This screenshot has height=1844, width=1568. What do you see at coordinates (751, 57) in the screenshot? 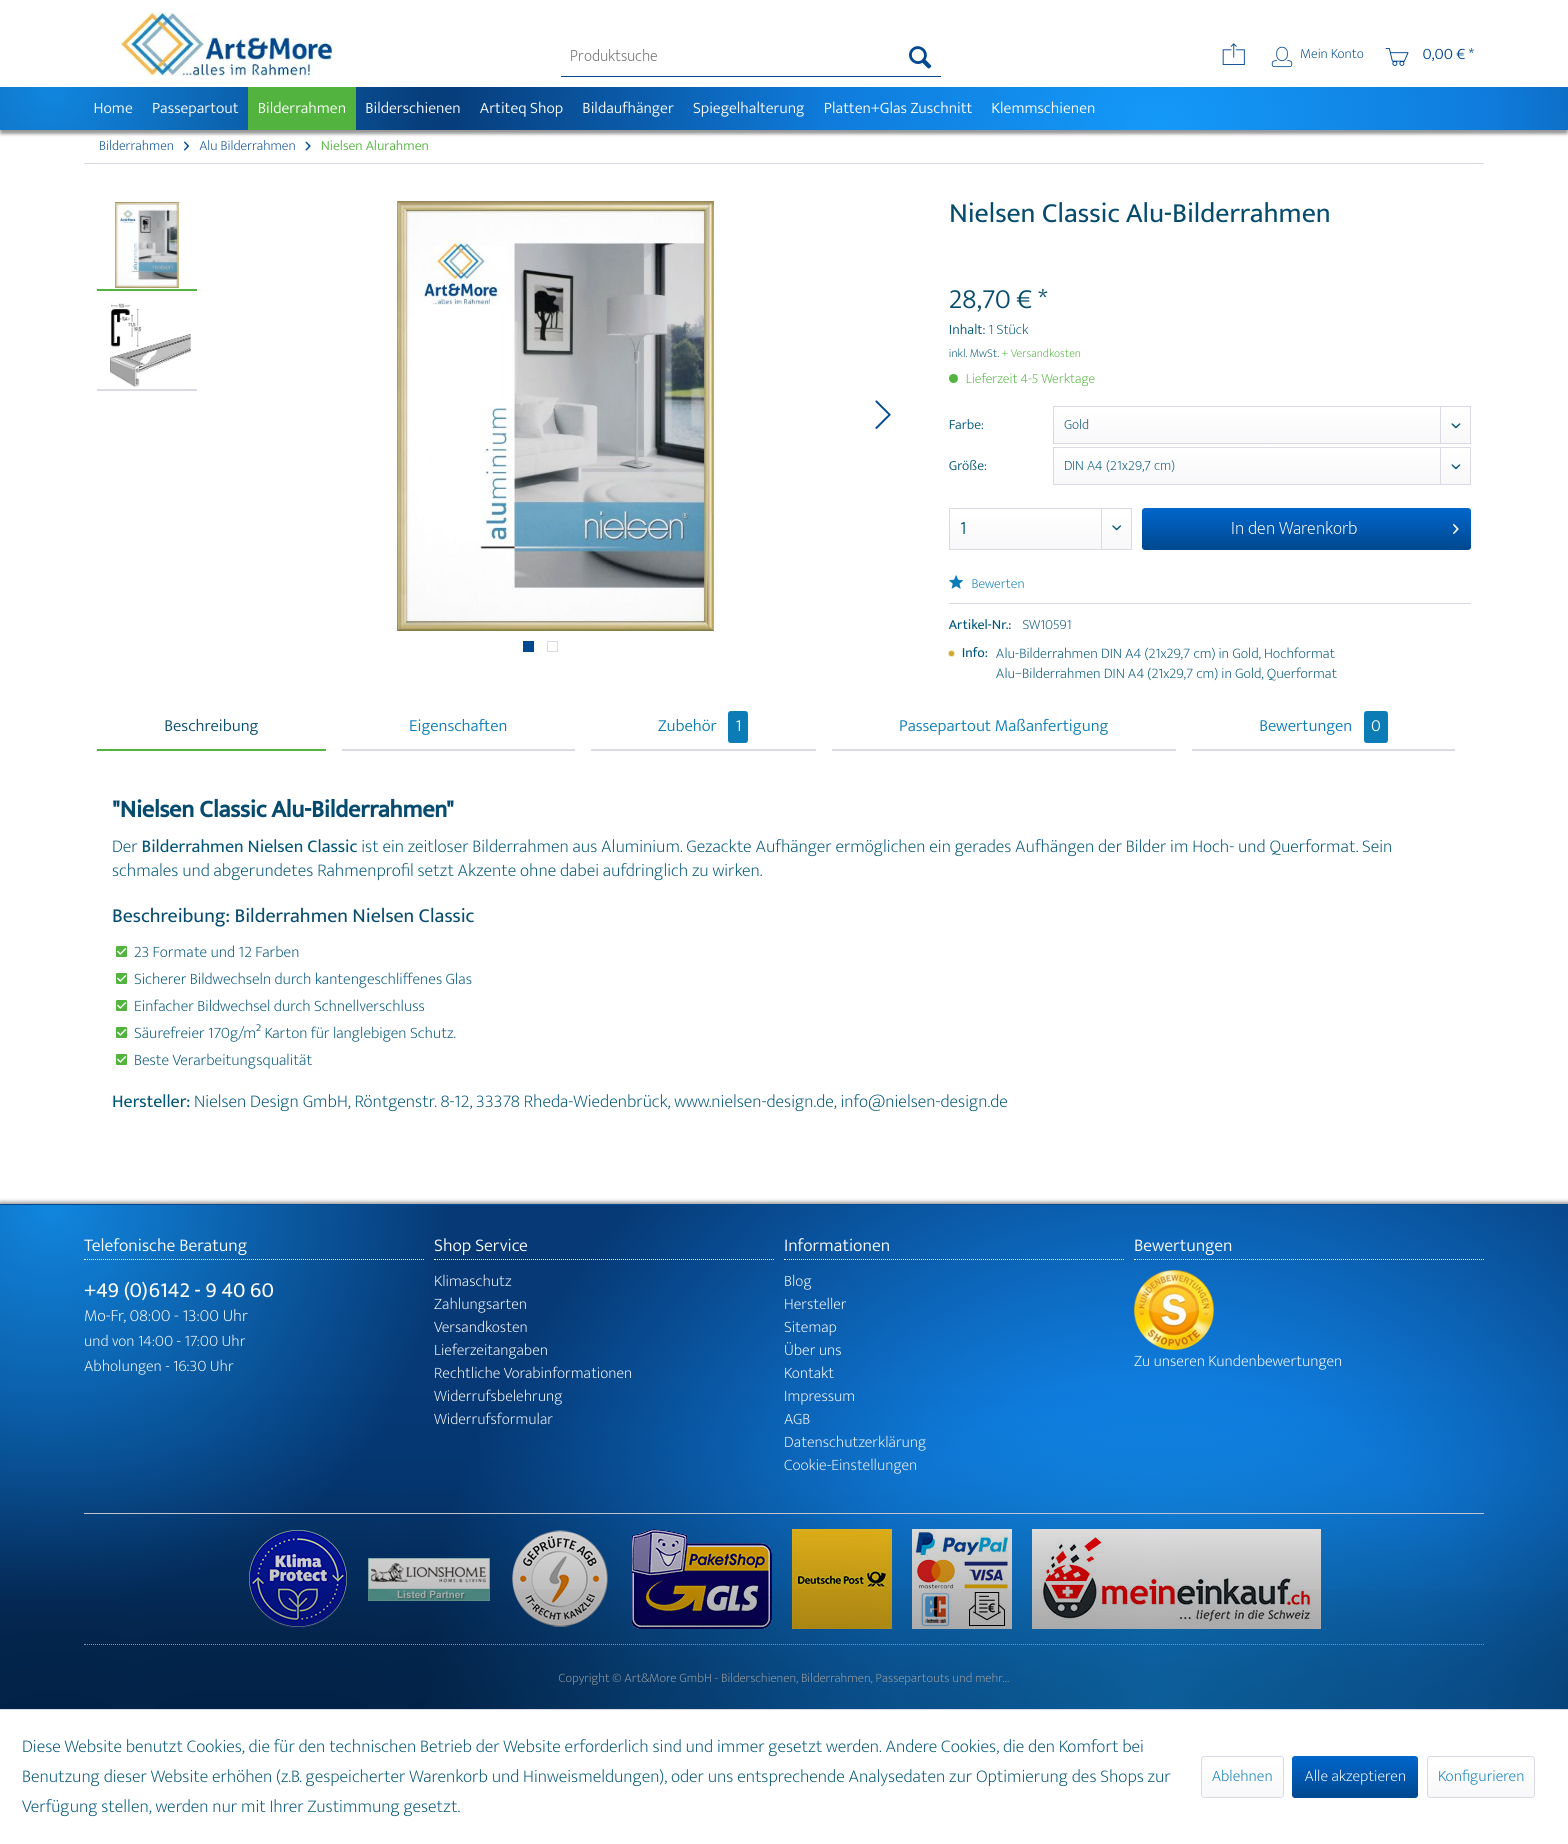
I see `[menuitem]` at bounding box center [751, 57].